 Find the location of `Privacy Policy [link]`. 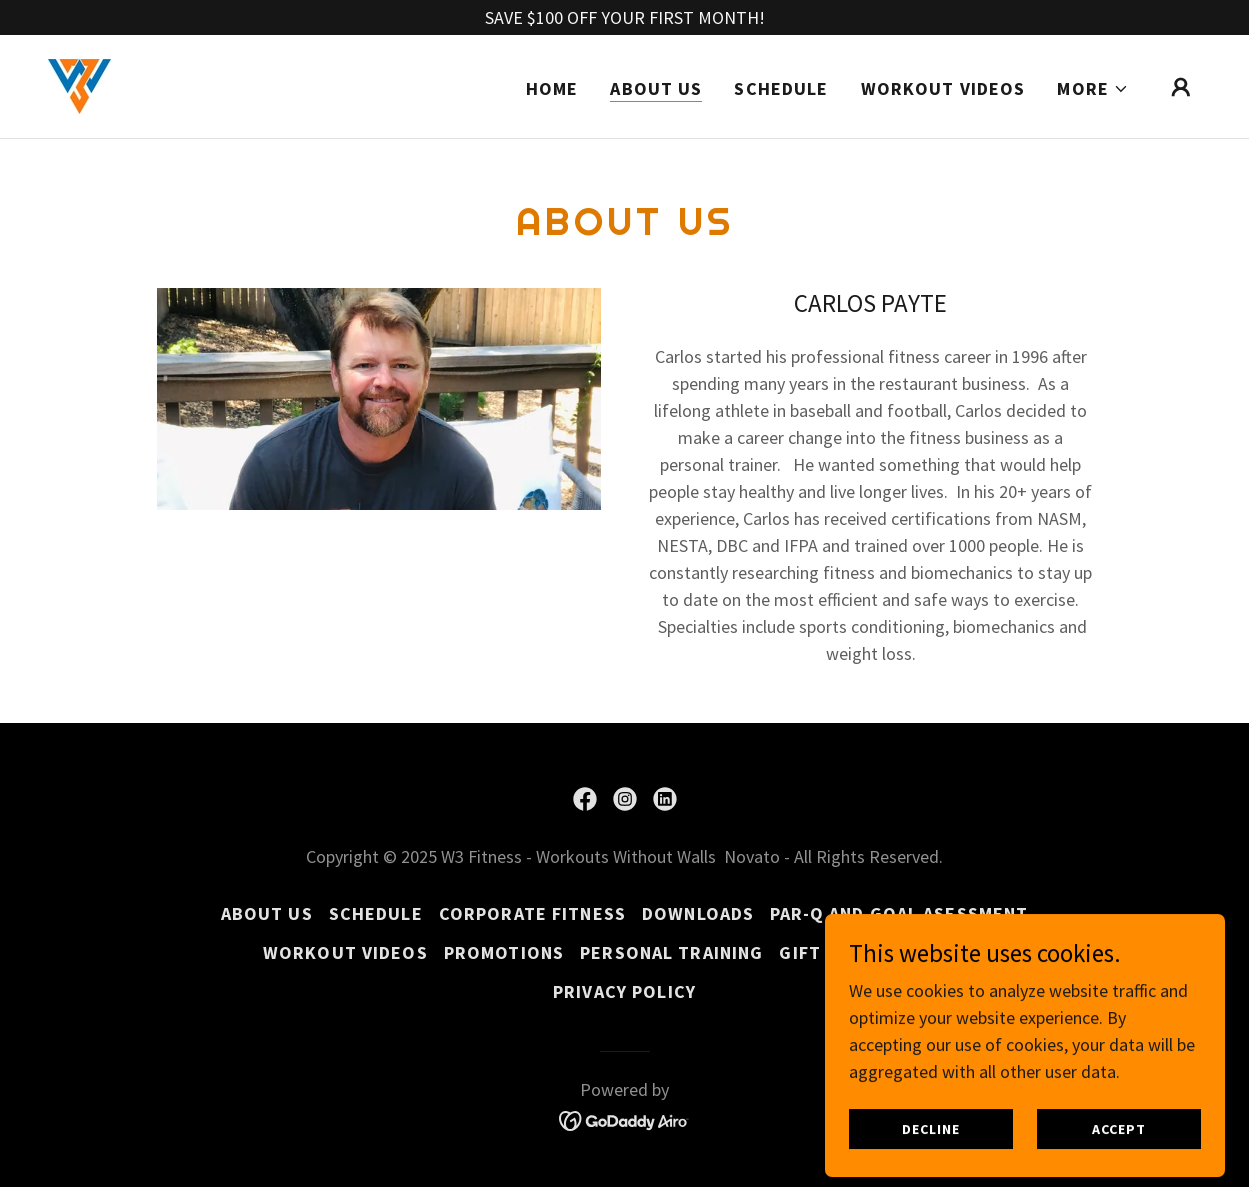

Privacy Policy [link] is located at coordinates (624, 991).